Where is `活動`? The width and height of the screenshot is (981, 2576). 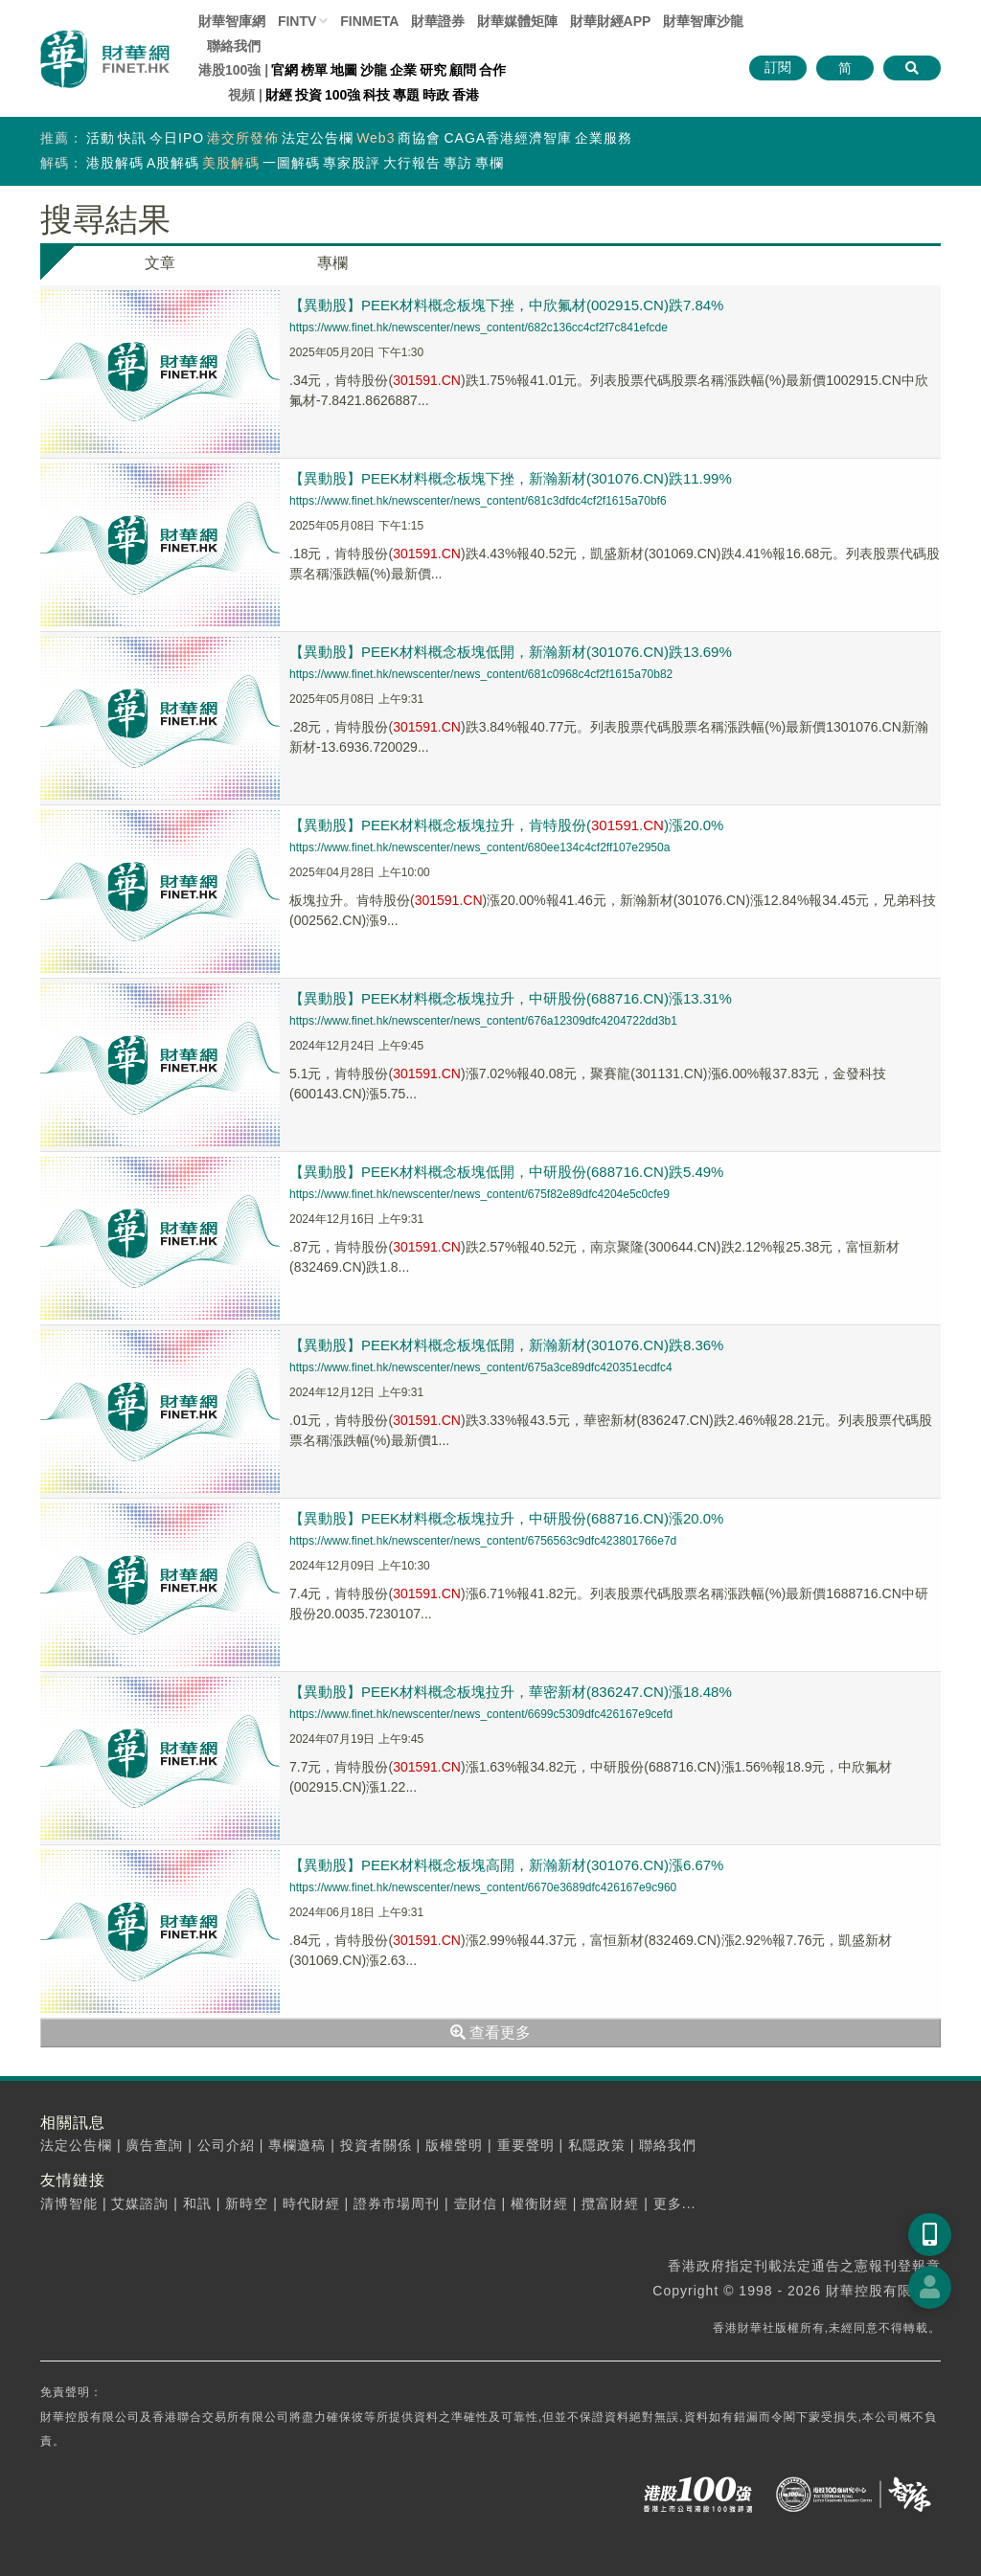
活動 is located at coordinates (100, 138).